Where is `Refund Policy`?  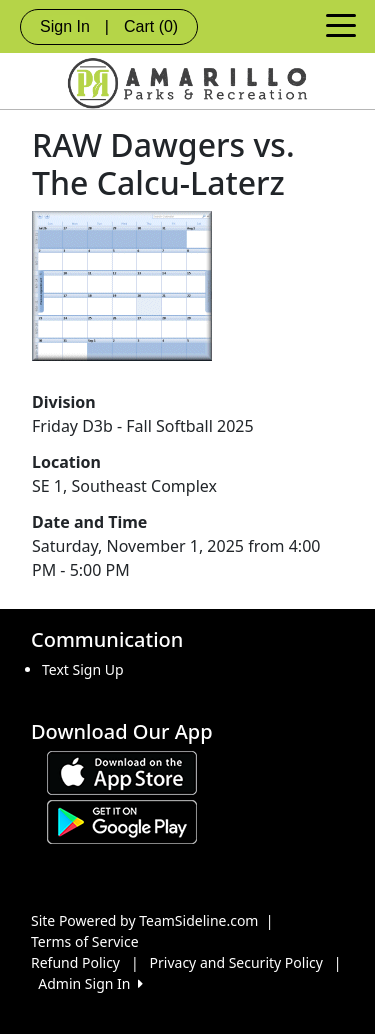
Refund Policy is located at coordinates (75, 962).